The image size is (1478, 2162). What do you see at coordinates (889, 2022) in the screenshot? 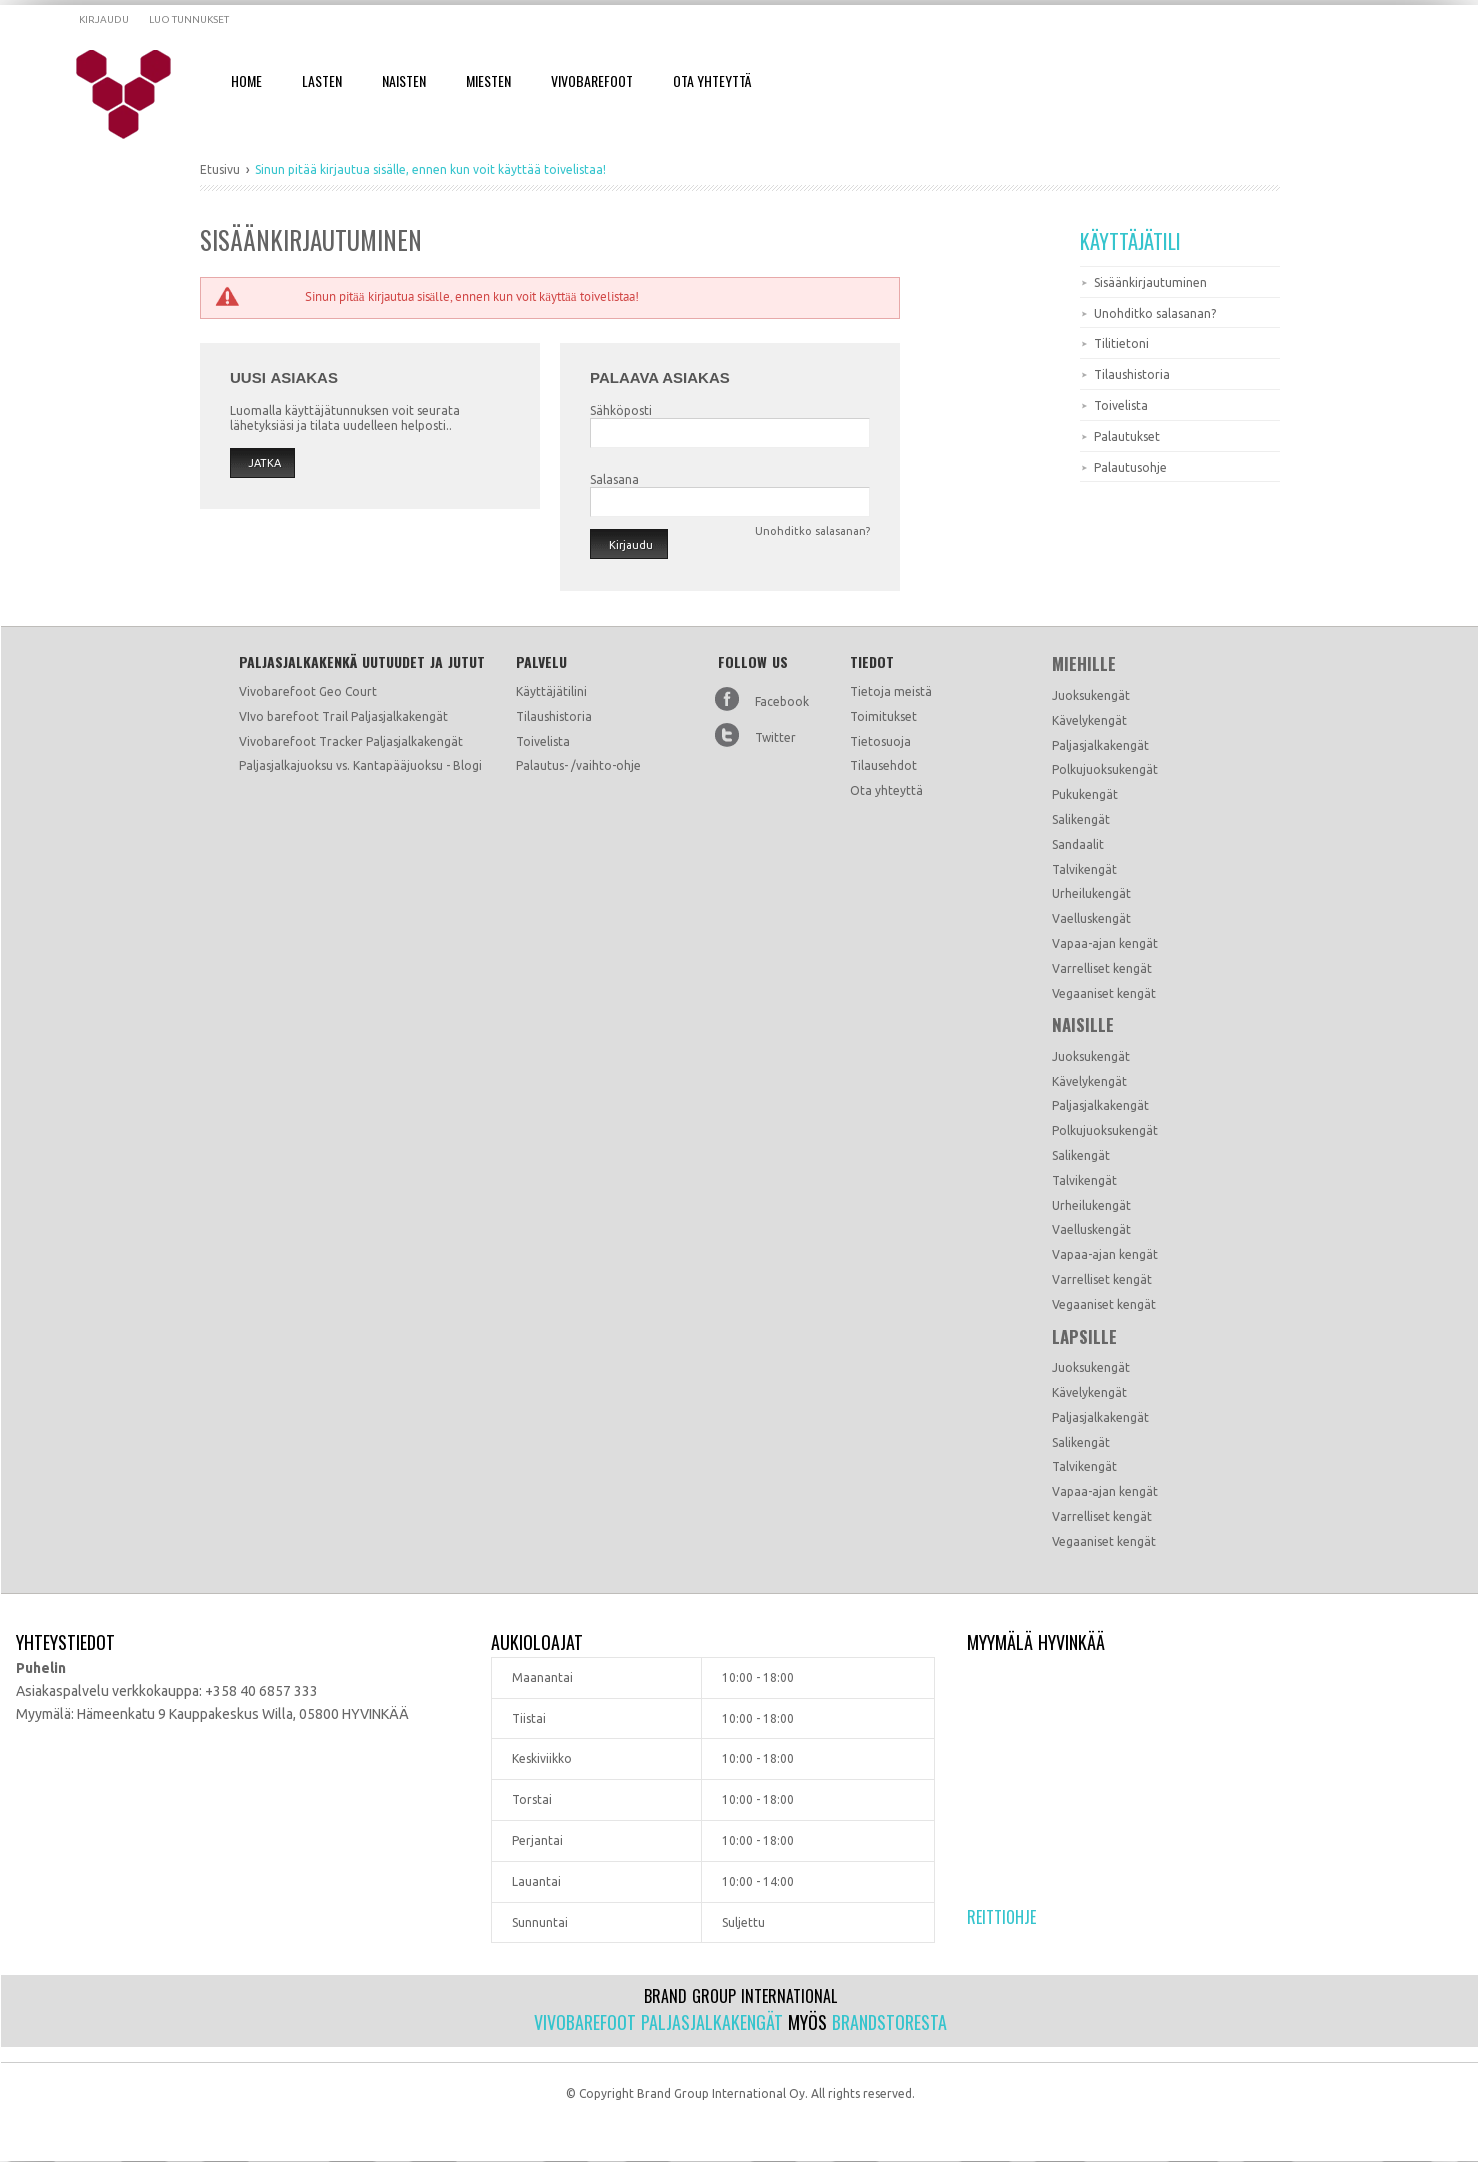
I see `Brandstoresta` at bounding box center [889, 2022].